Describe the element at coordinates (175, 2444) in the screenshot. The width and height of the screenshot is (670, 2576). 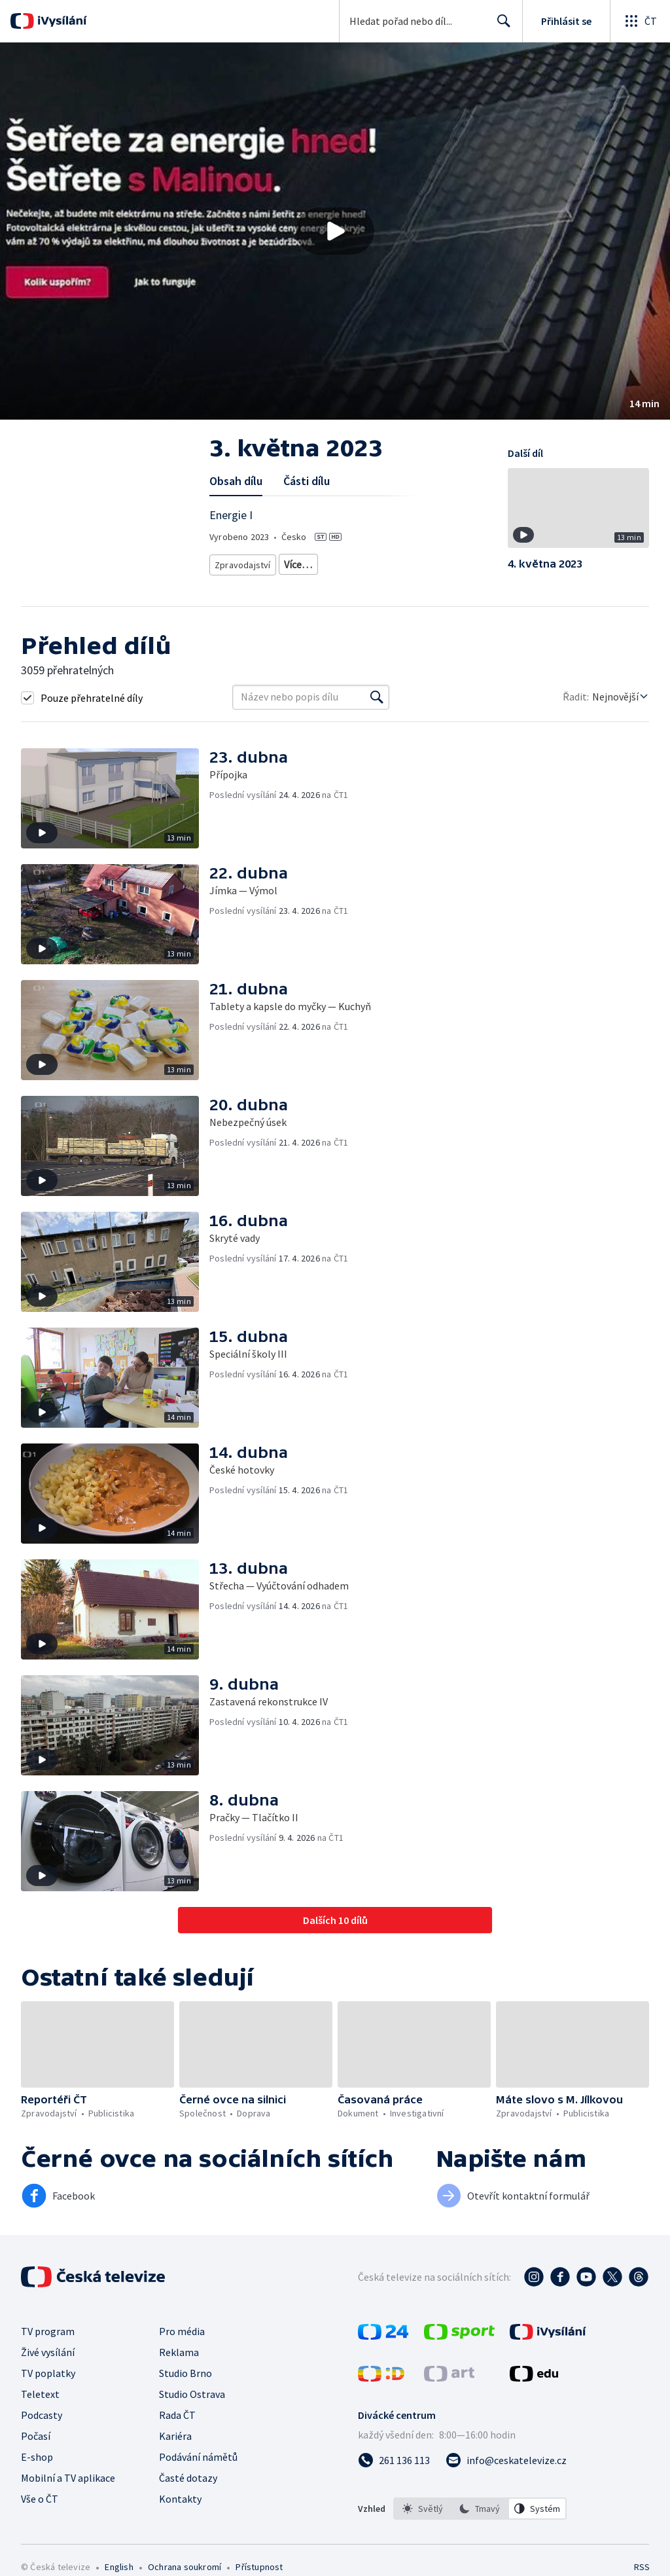
I see `Kariéra` at that location.